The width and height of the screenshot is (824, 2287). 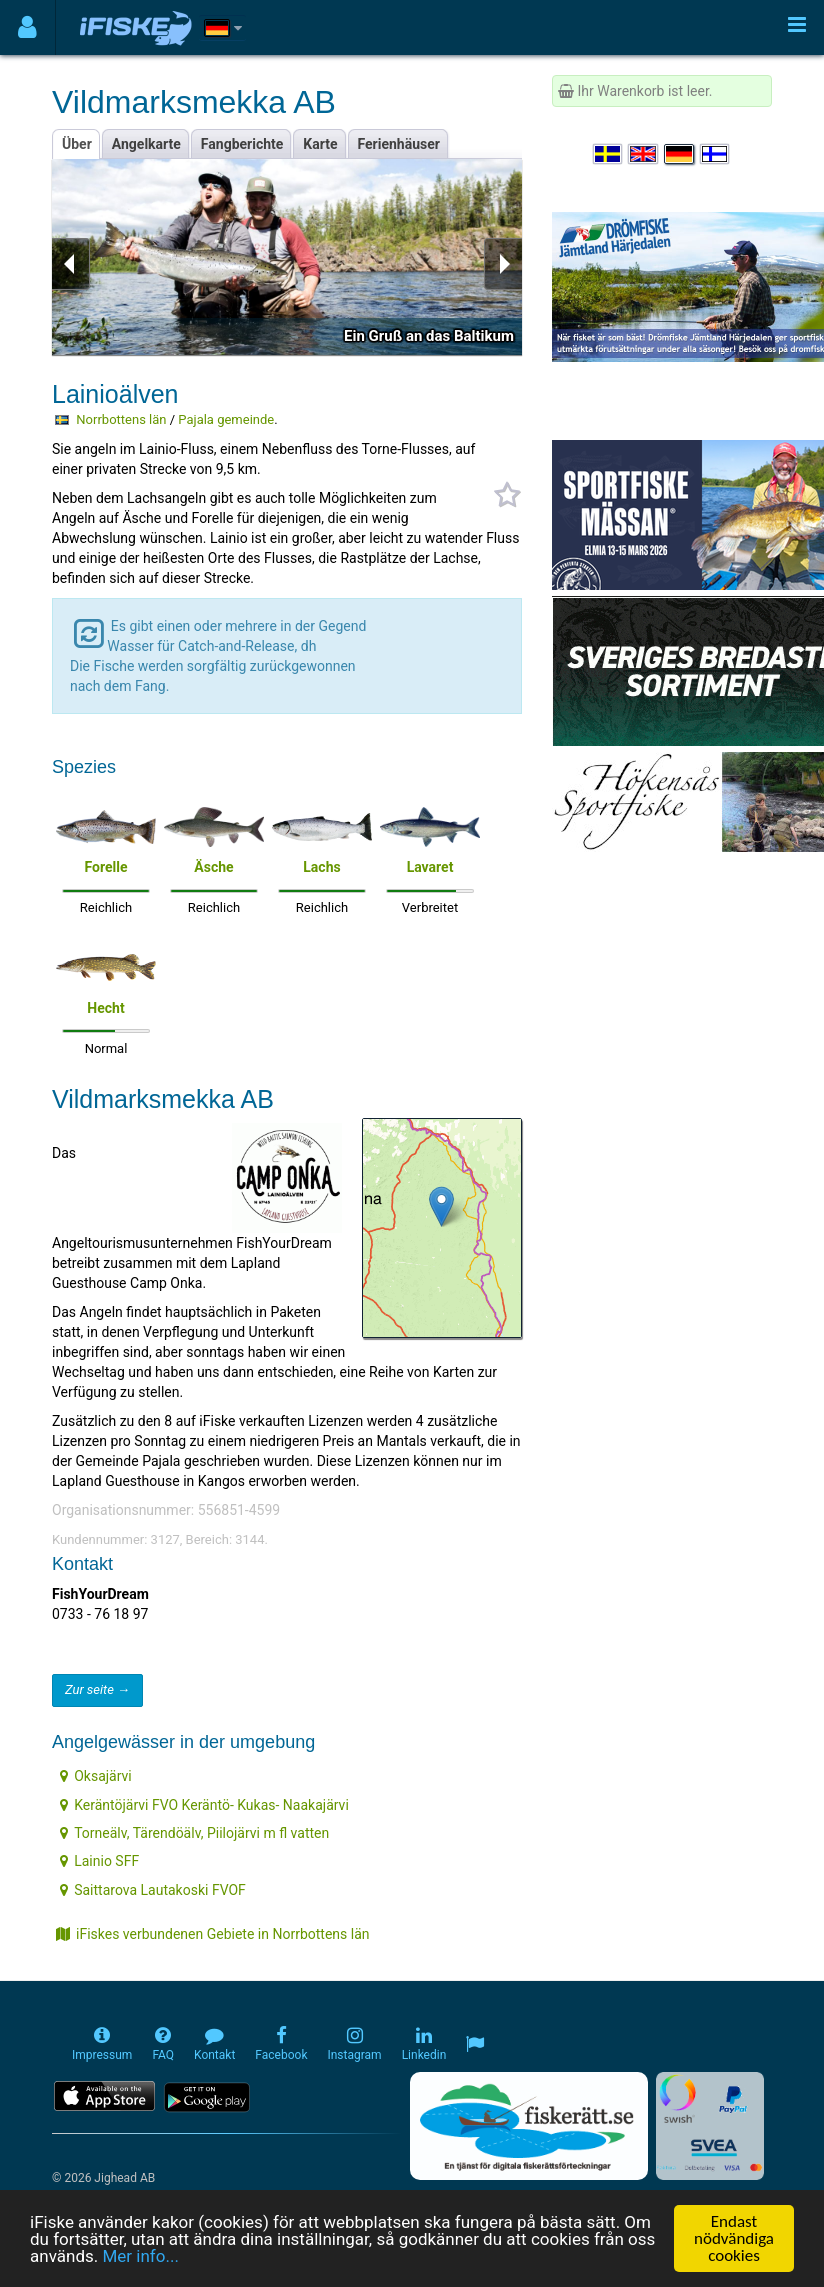 What do you see at coordinates (320, 144) in the screenshot?
I see `Karte` at bounding box center [320, 144].